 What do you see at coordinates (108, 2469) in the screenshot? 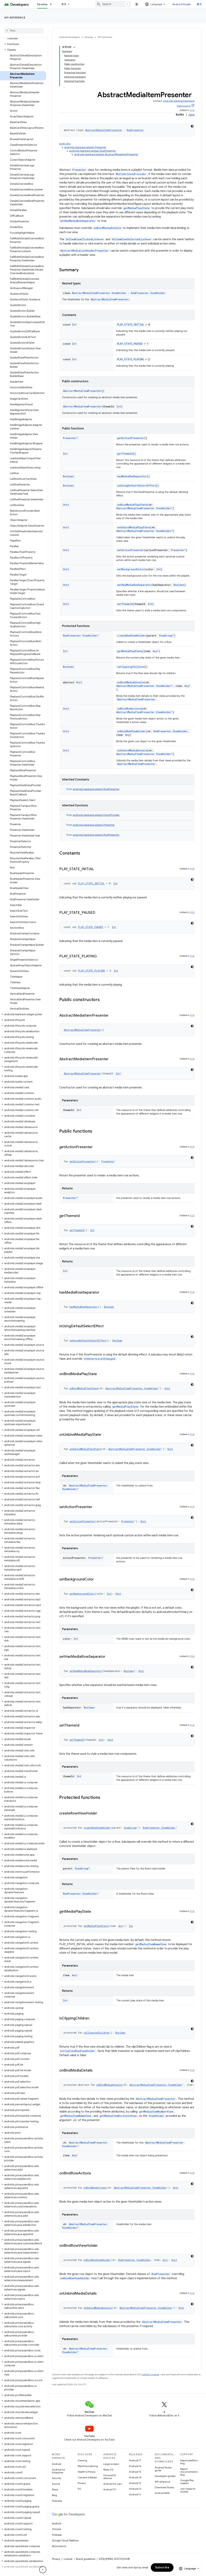
I see `Wear OS` at bounding box center [108, 2469].